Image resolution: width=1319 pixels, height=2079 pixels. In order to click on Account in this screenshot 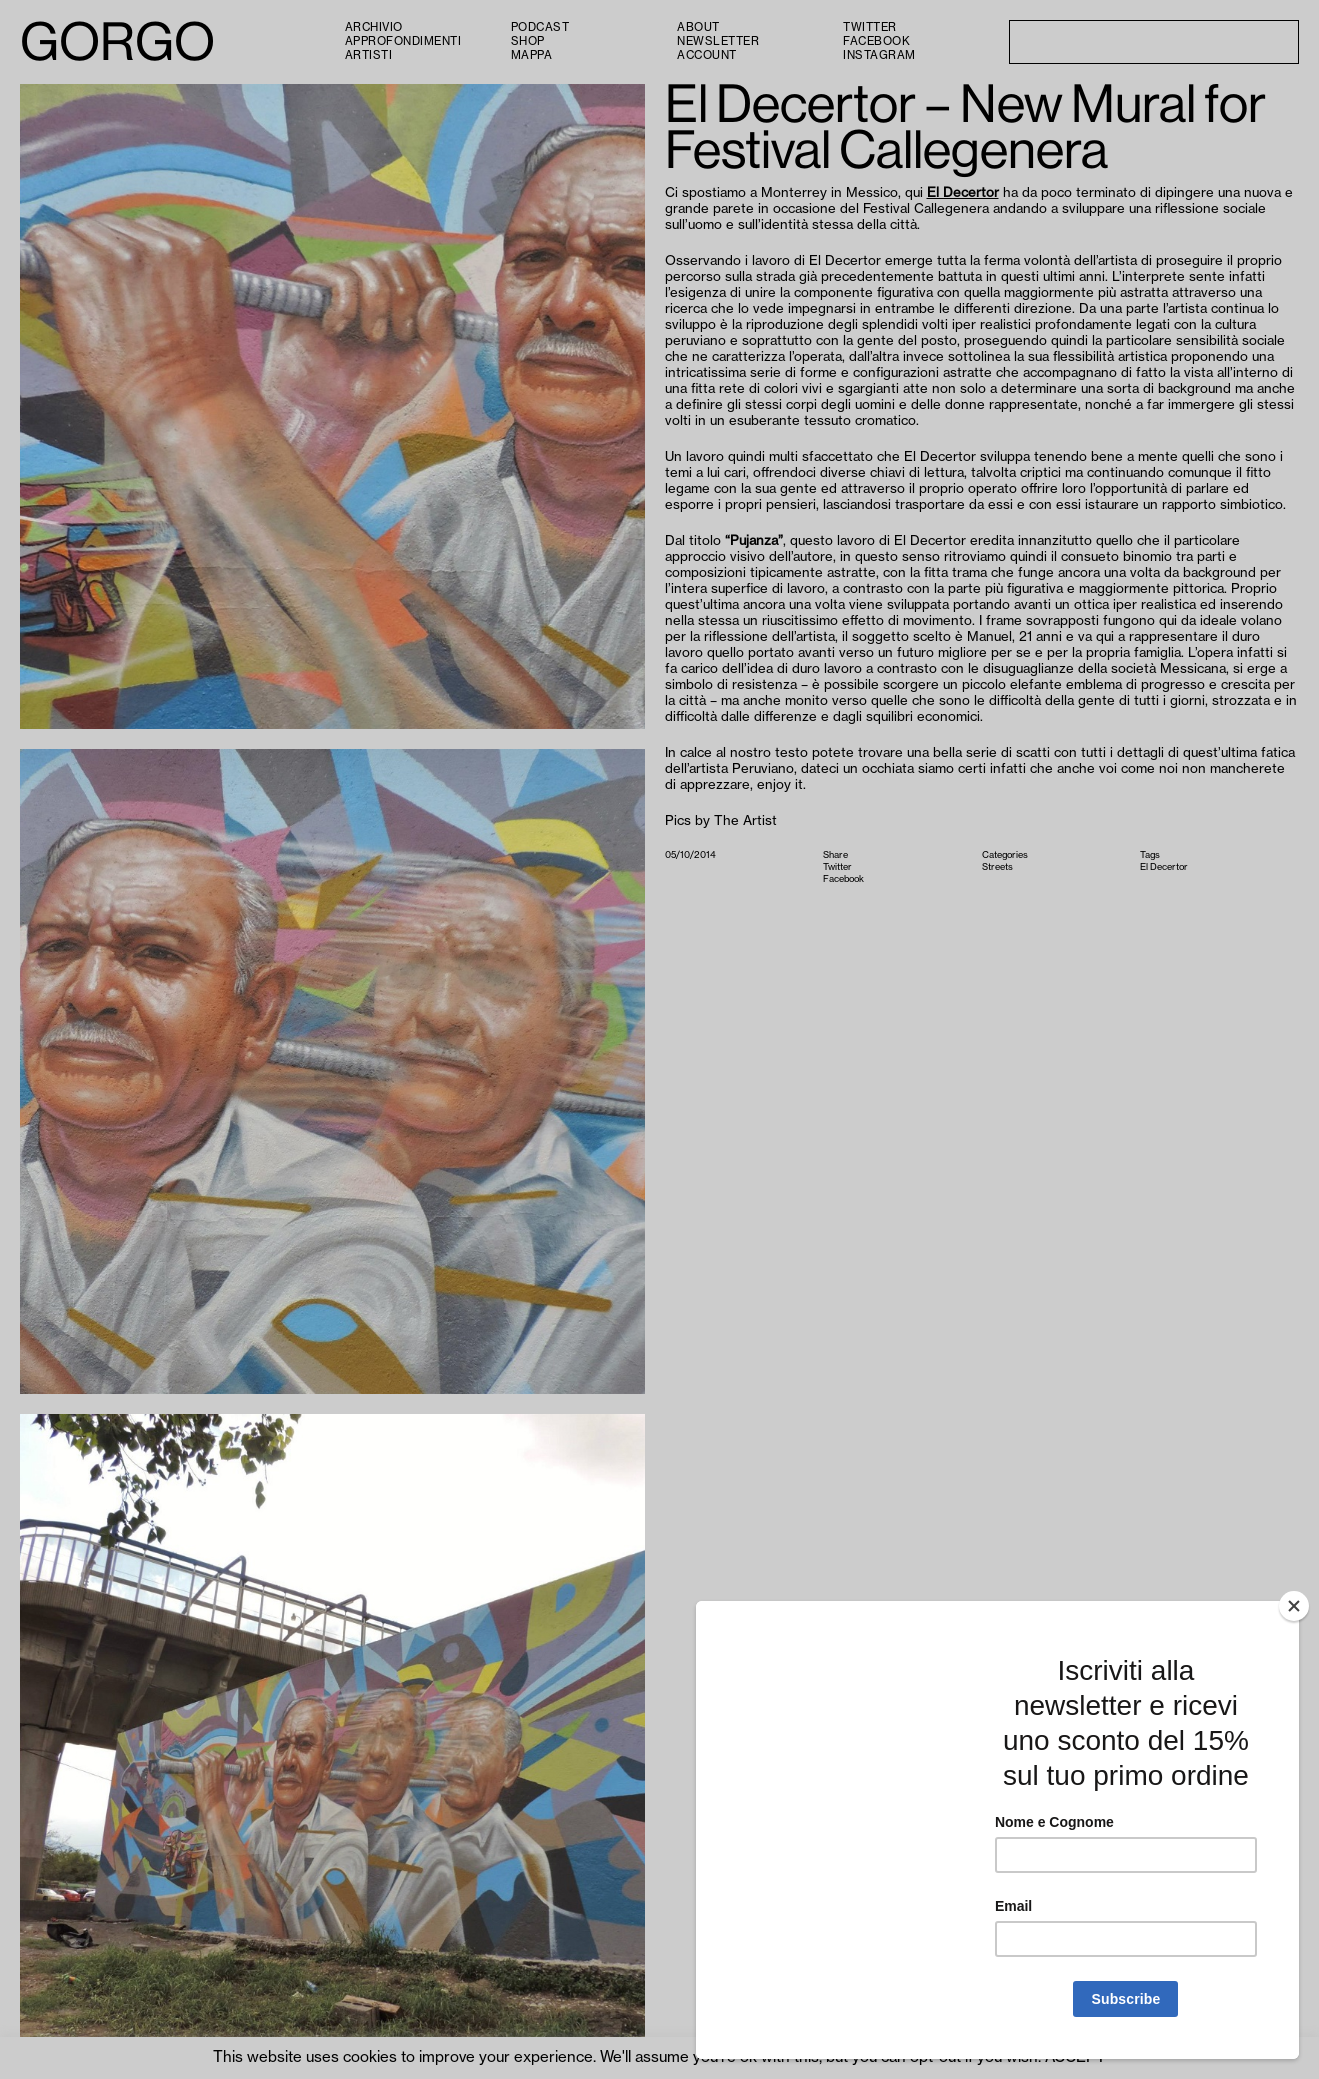, I will do `click(707, 55)`.